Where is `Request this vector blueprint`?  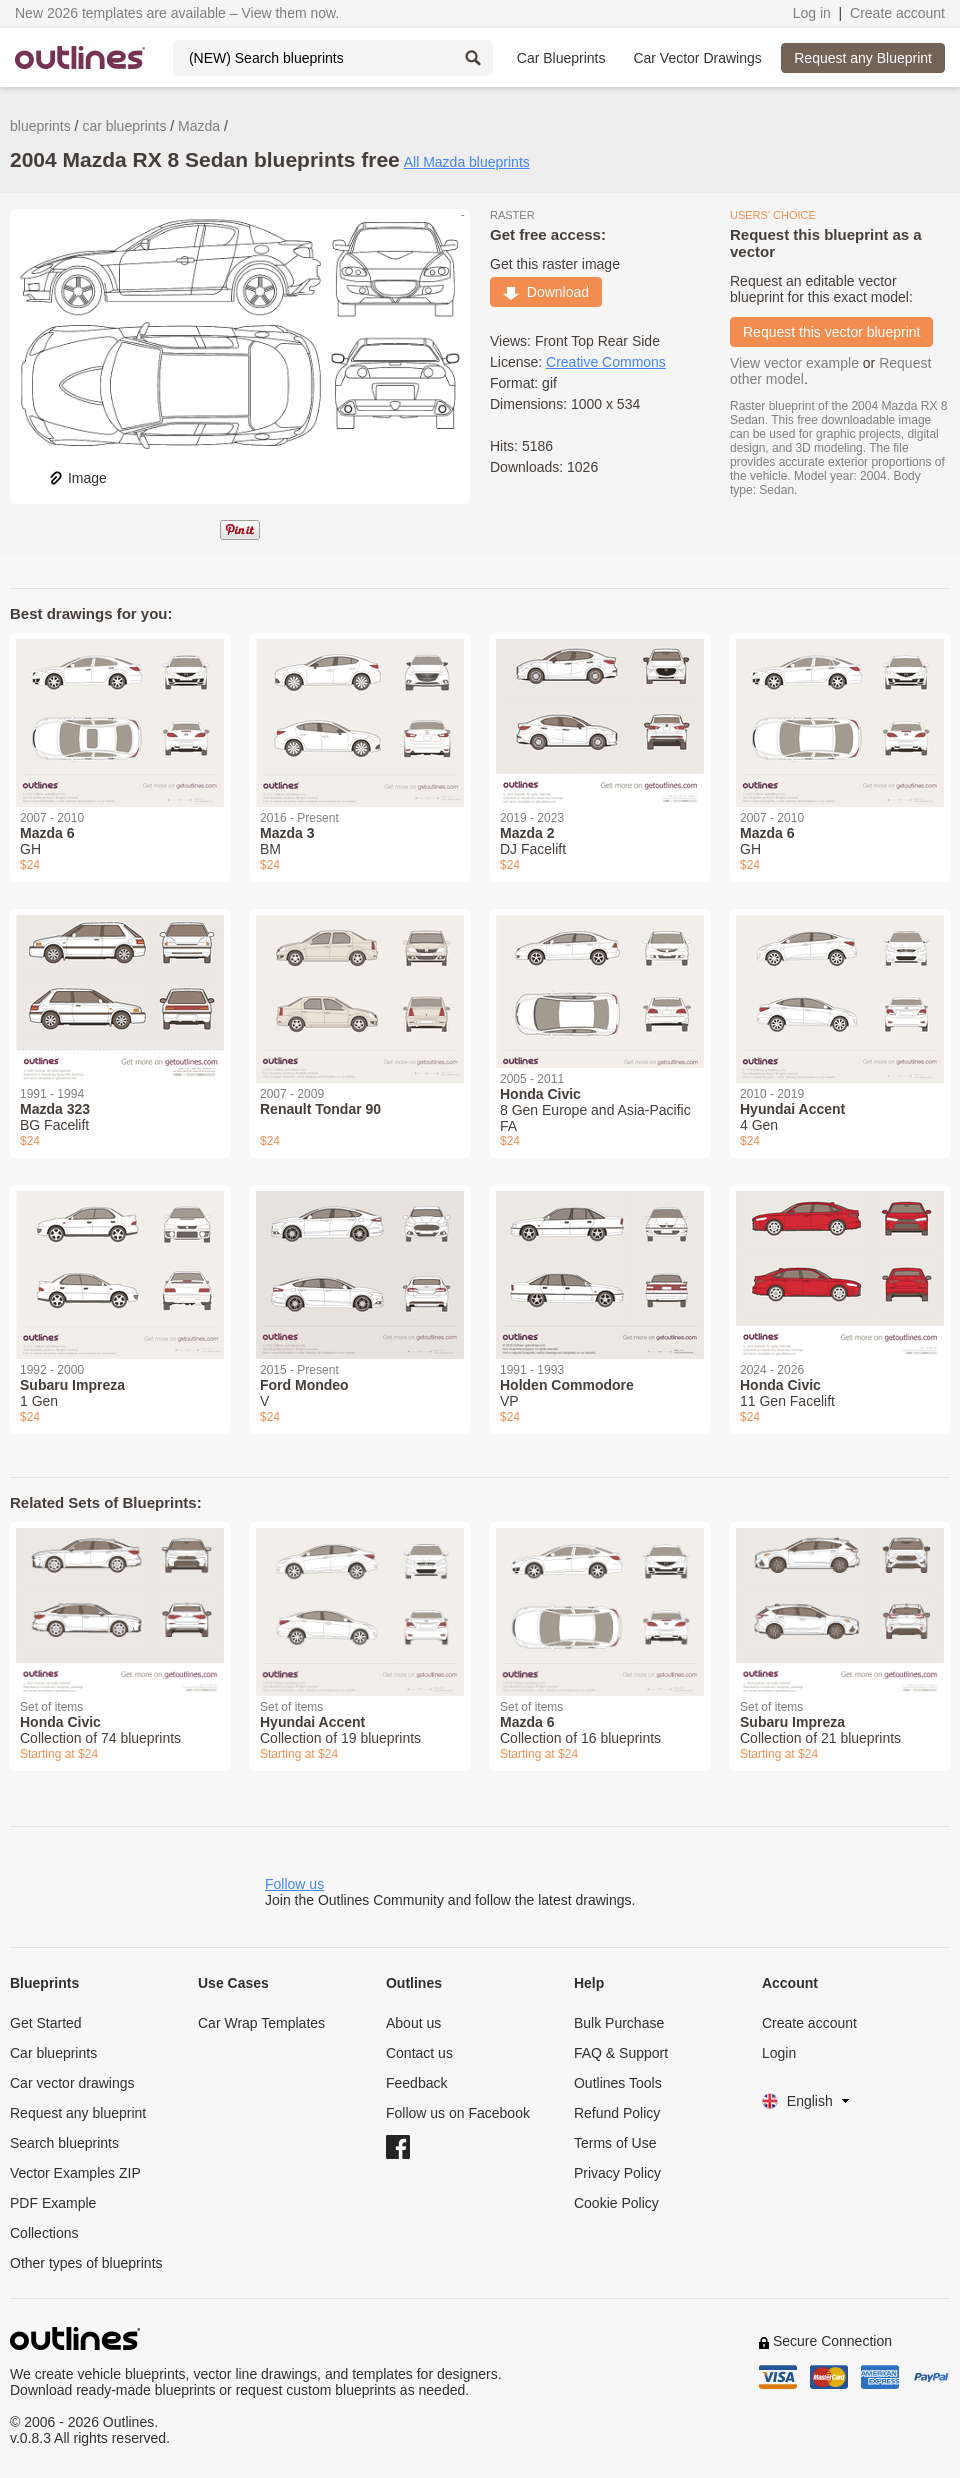
Request this vector blueprint is located at coordinates (831, 332).